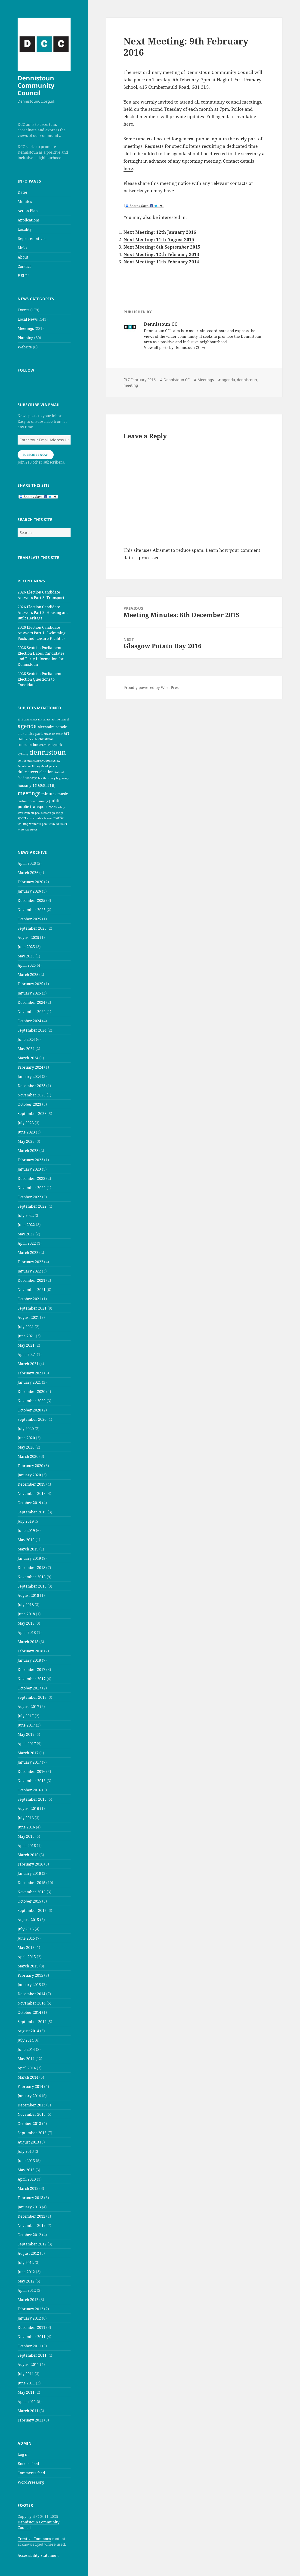 This screenshot has width=300, height=2576. I want to click on April 2018, so click(27, 1632).